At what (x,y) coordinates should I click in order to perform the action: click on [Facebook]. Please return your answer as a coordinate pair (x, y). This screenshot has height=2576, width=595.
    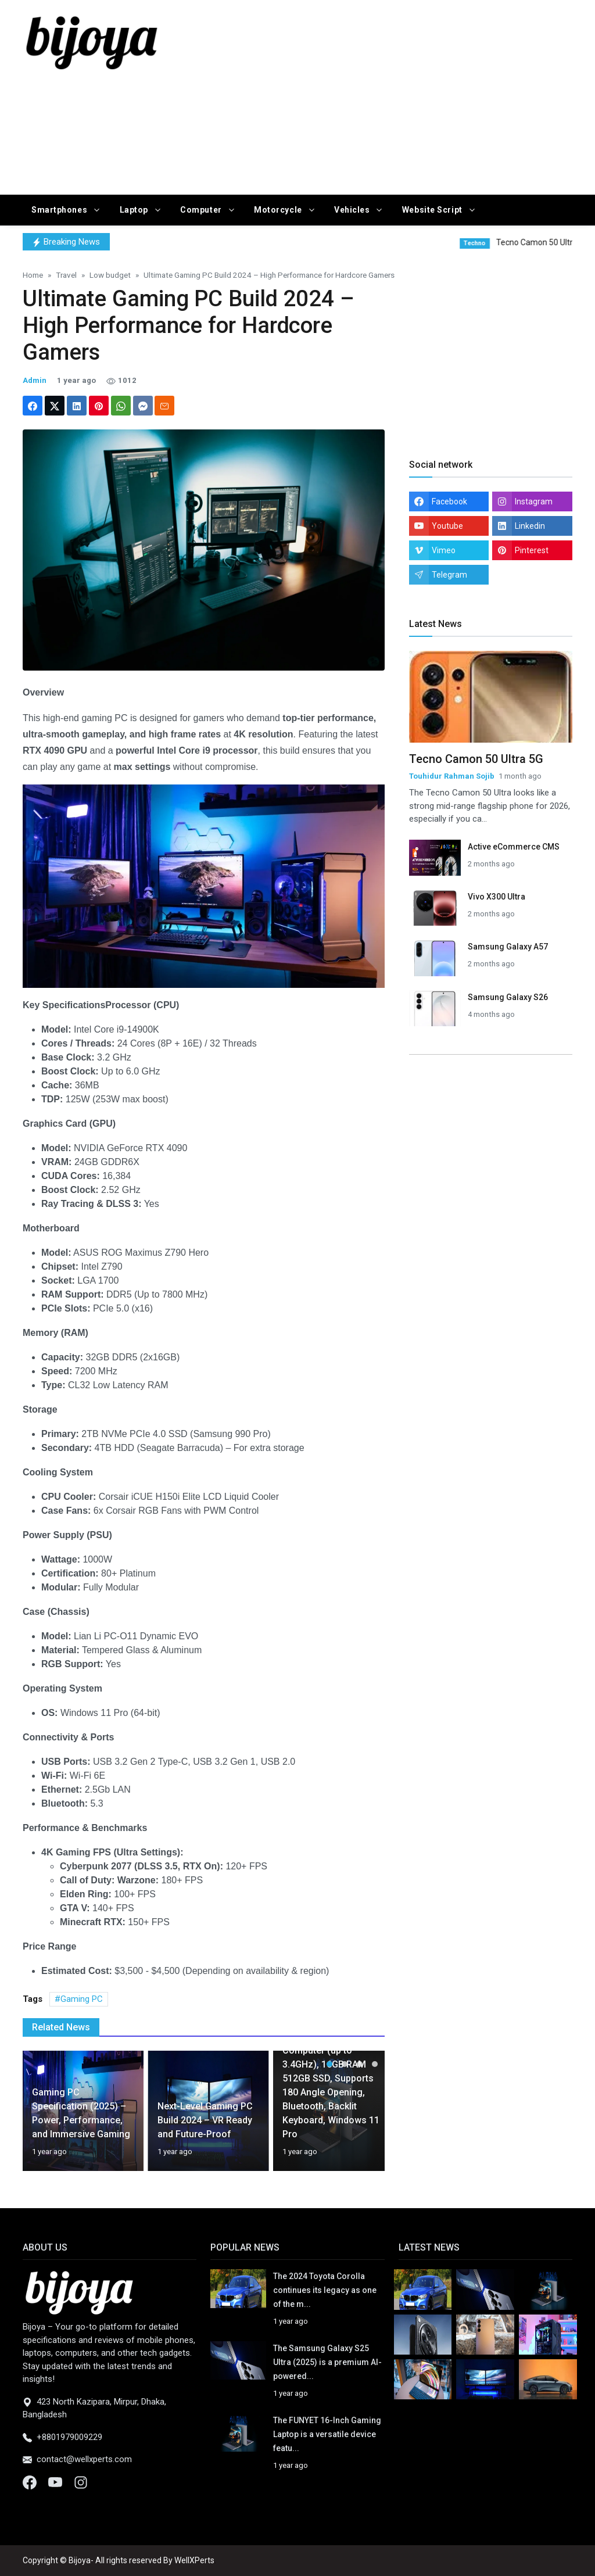
    Looking at the image, I should click on (31, 2482).